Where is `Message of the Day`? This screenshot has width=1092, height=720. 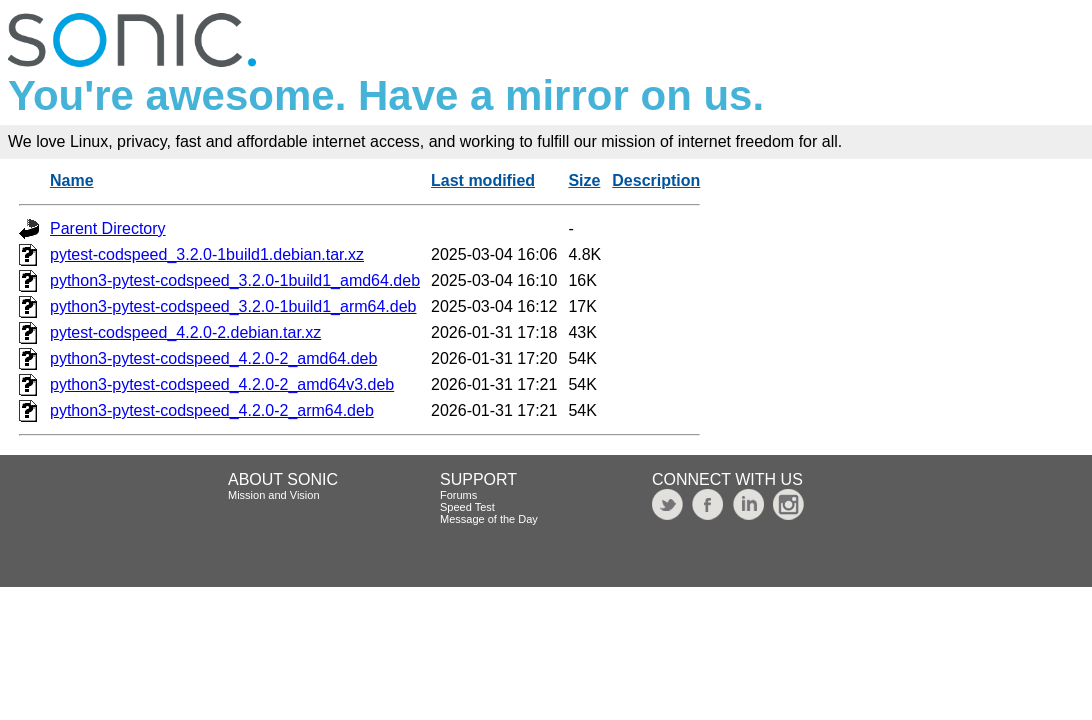
Message of the Day is located at coordinates (489, 519).